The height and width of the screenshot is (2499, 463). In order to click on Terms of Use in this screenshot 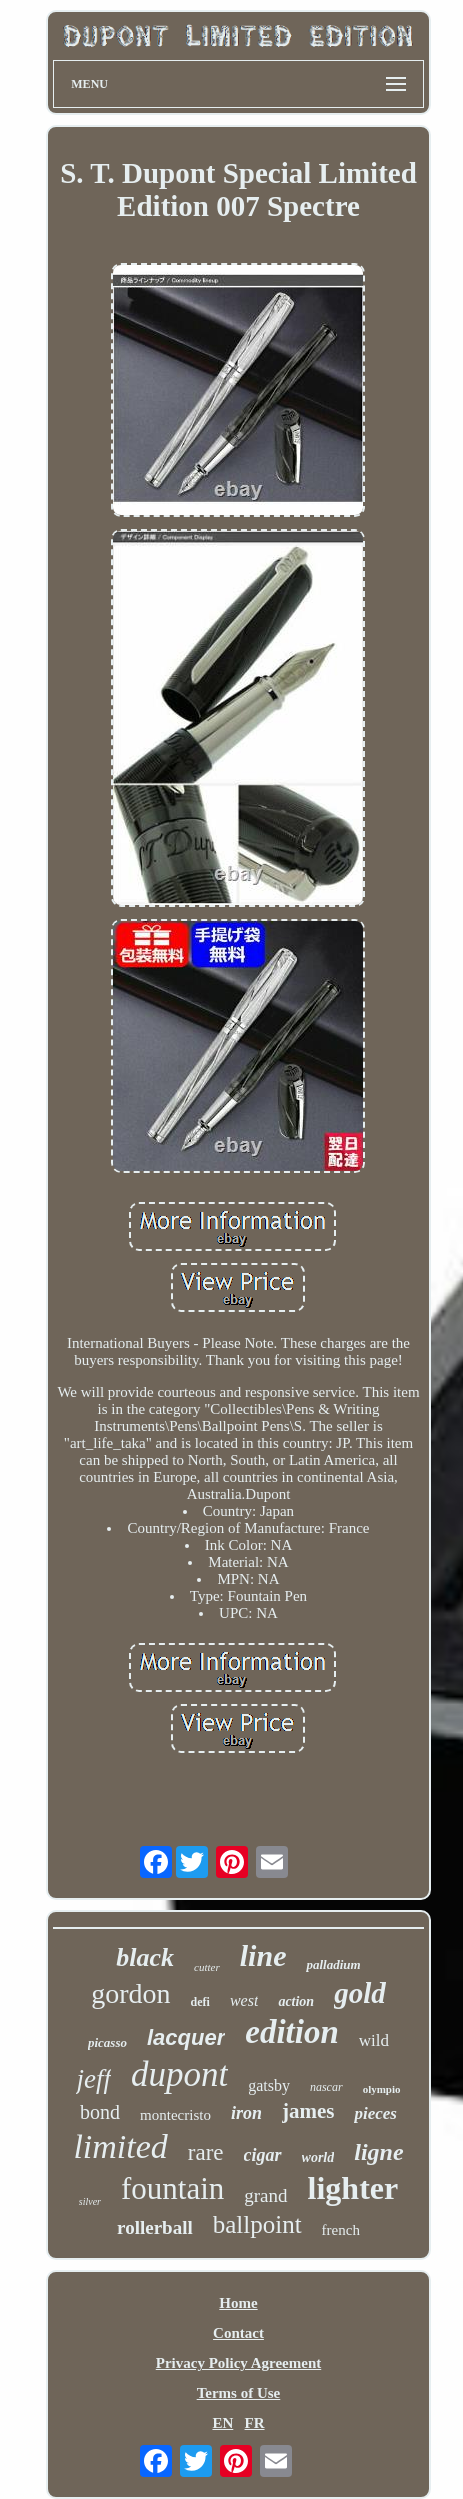, I will do `click(239, 2393)`.